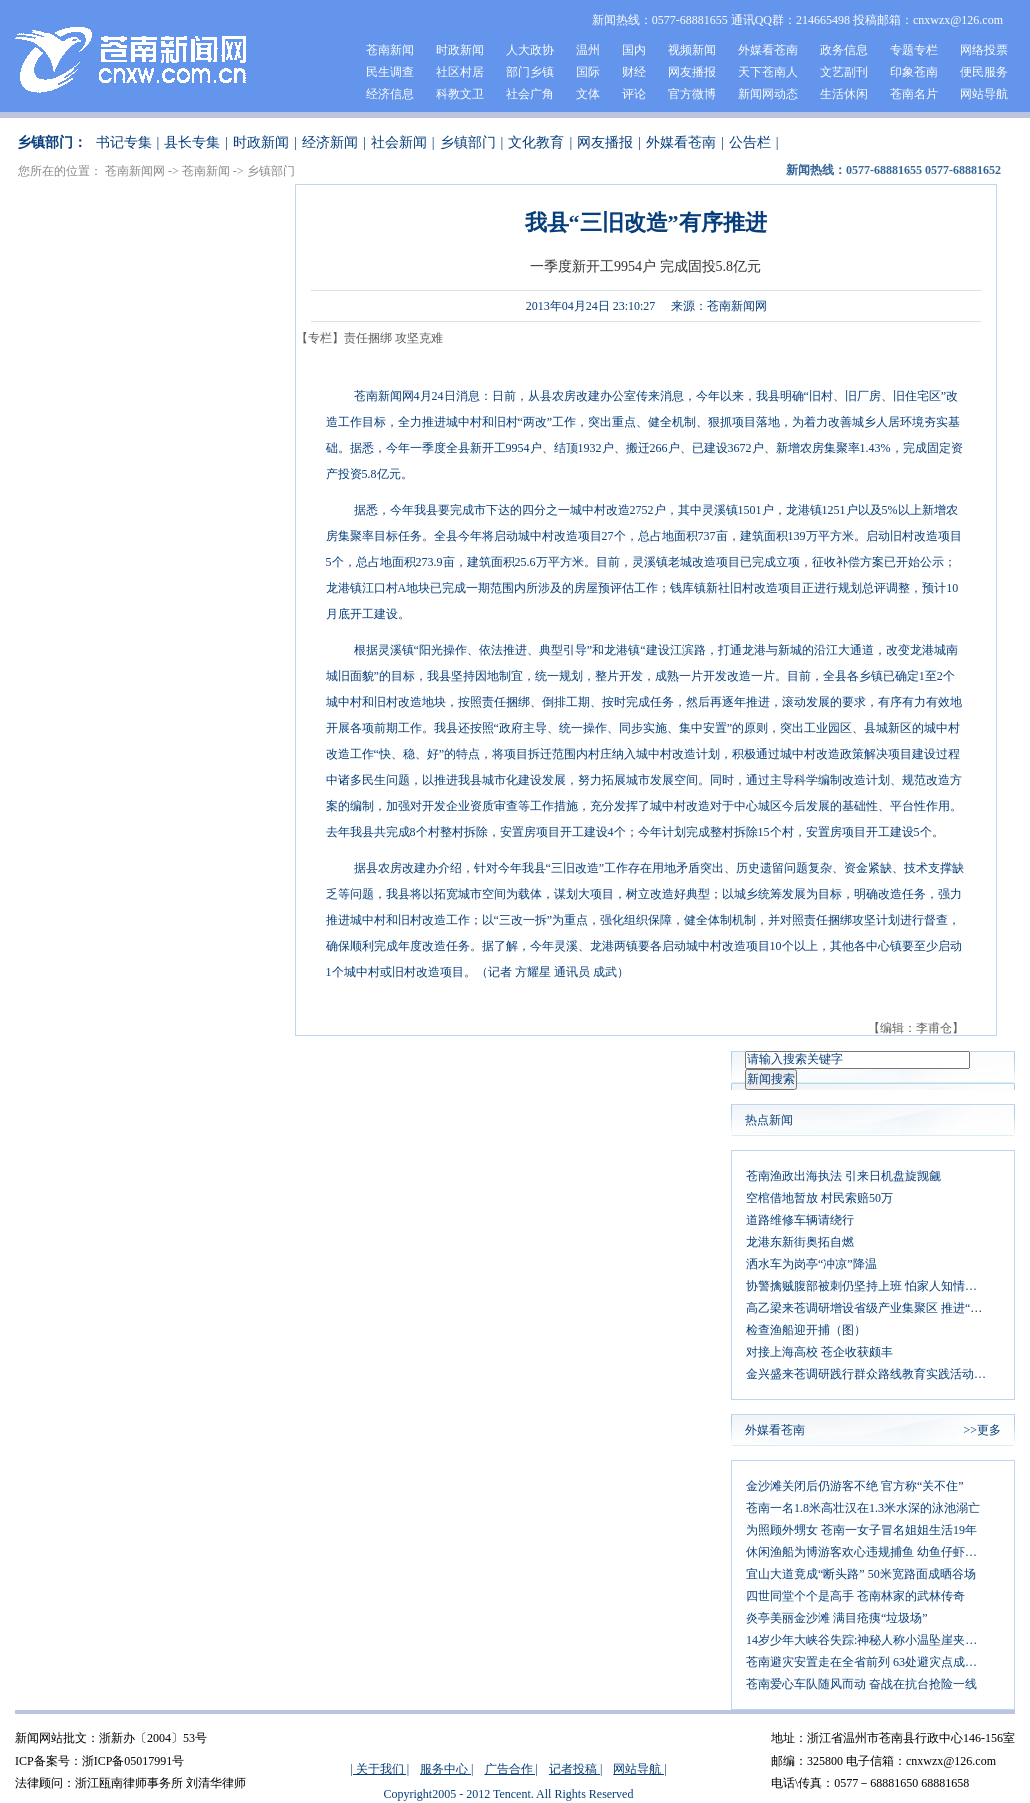 This screenshot has width=1030, height=1803. Describe the element at coordinates (511, 1769) in the screenshot. I see `广告合作 |` at that location.